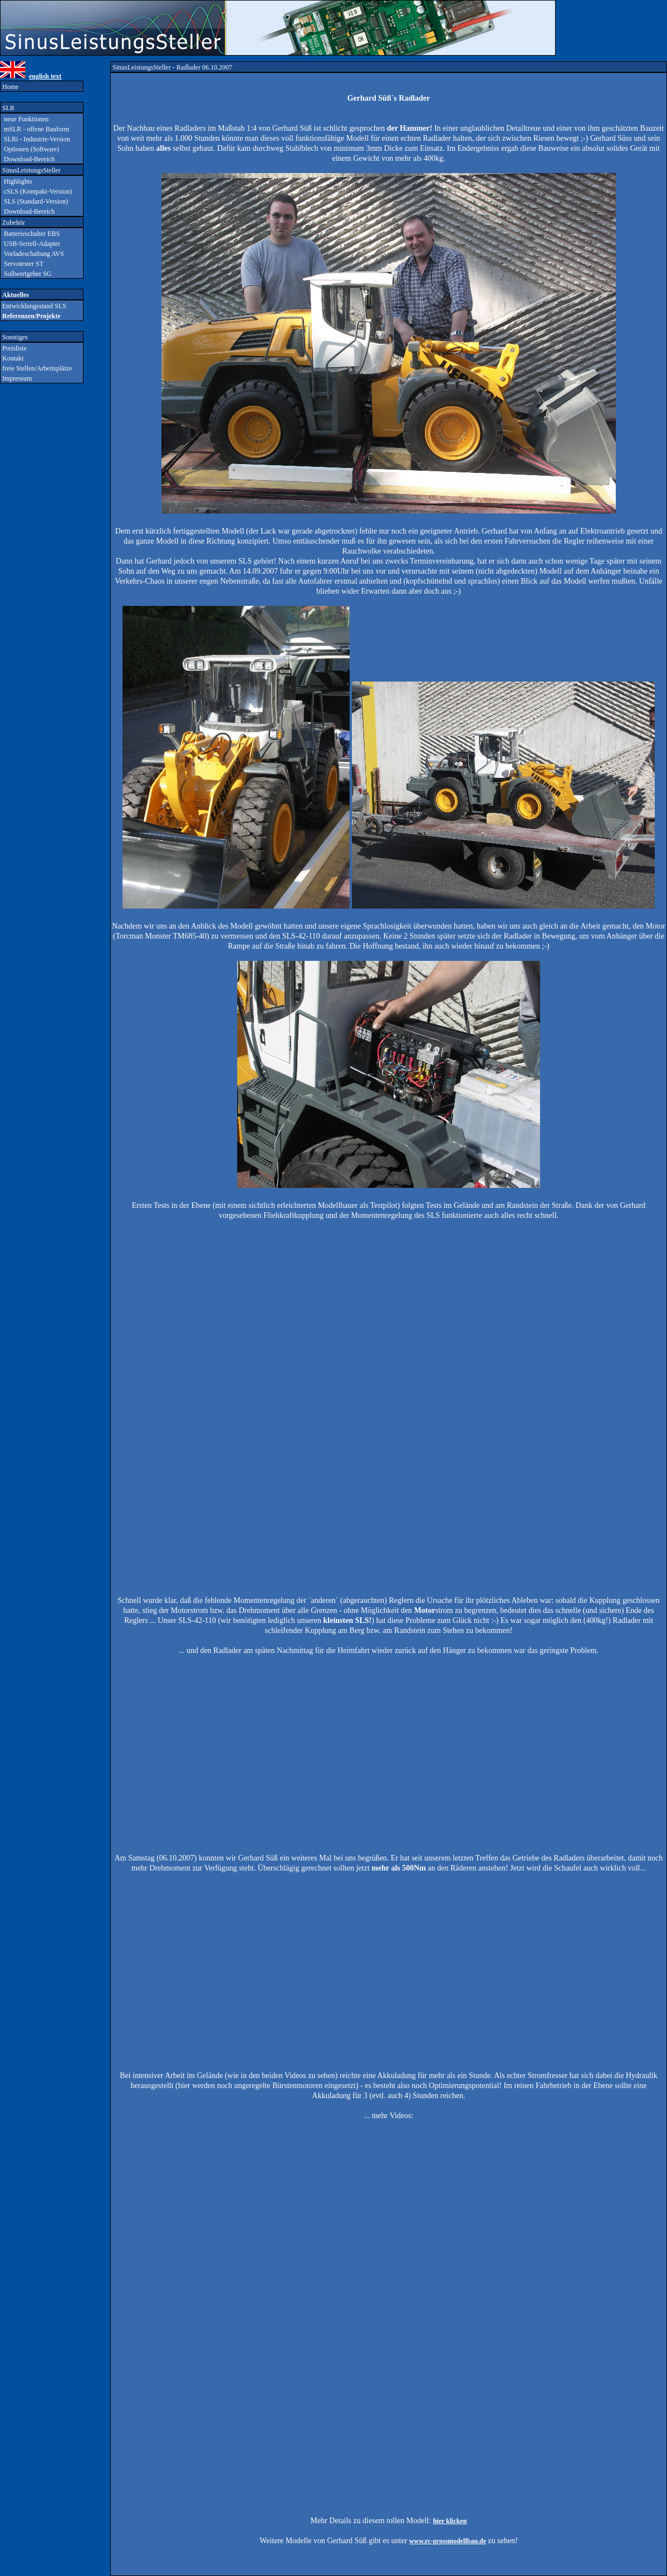 This screenshot has width=667, height=2576. What do you see at coordinates (12, 358) in the screenshot?
I see `Kontakt` at bounding box center [12, 358].